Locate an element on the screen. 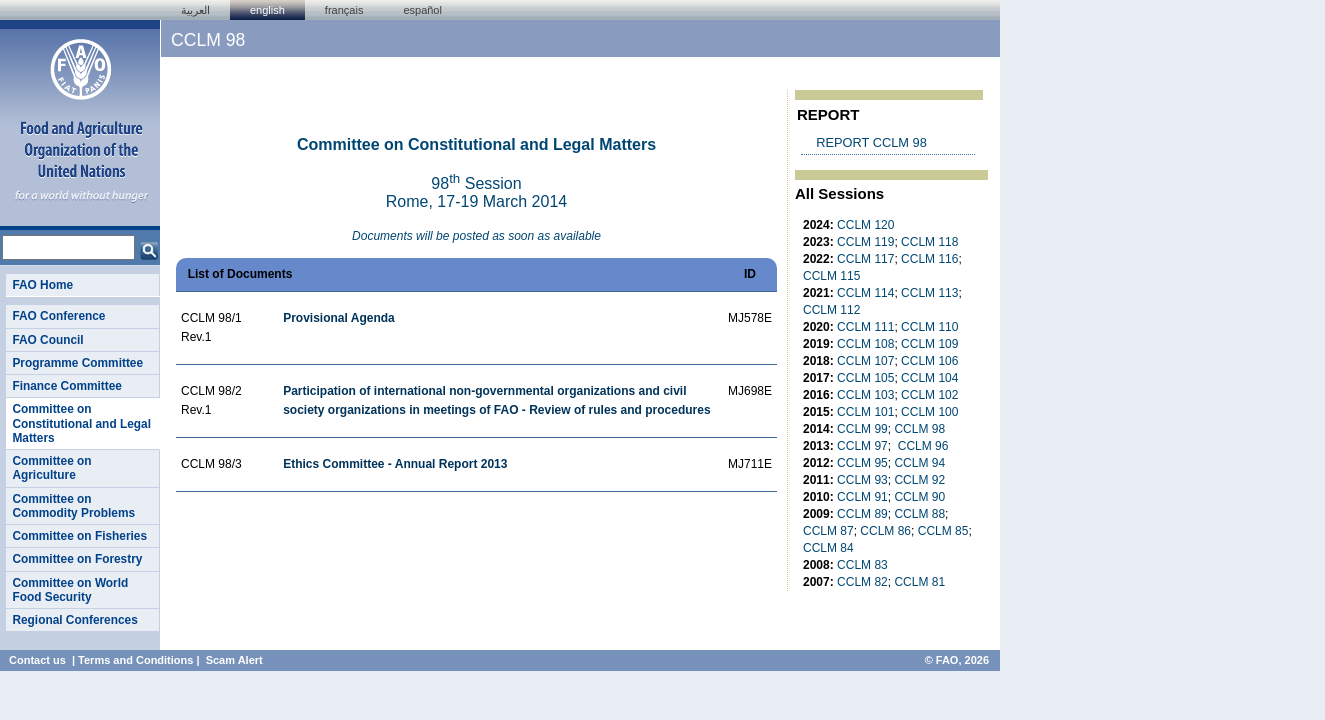 This screenshot has height=720, width=1325. Committee on Fisheries is located at coordinates (79, 536).